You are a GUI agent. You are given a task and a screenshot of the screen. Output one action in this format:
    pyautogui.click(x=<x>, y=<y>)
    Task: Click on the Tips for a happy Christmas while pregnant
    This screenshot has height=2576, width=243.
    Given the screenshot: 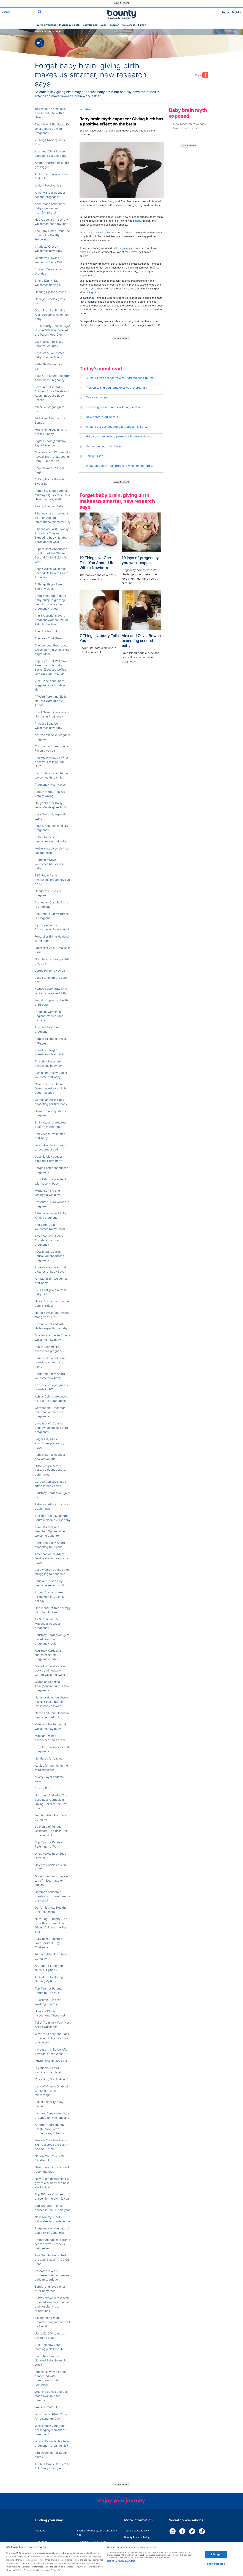 What is the action you would take?
    pyautogui.click(x=52, y=927)
    